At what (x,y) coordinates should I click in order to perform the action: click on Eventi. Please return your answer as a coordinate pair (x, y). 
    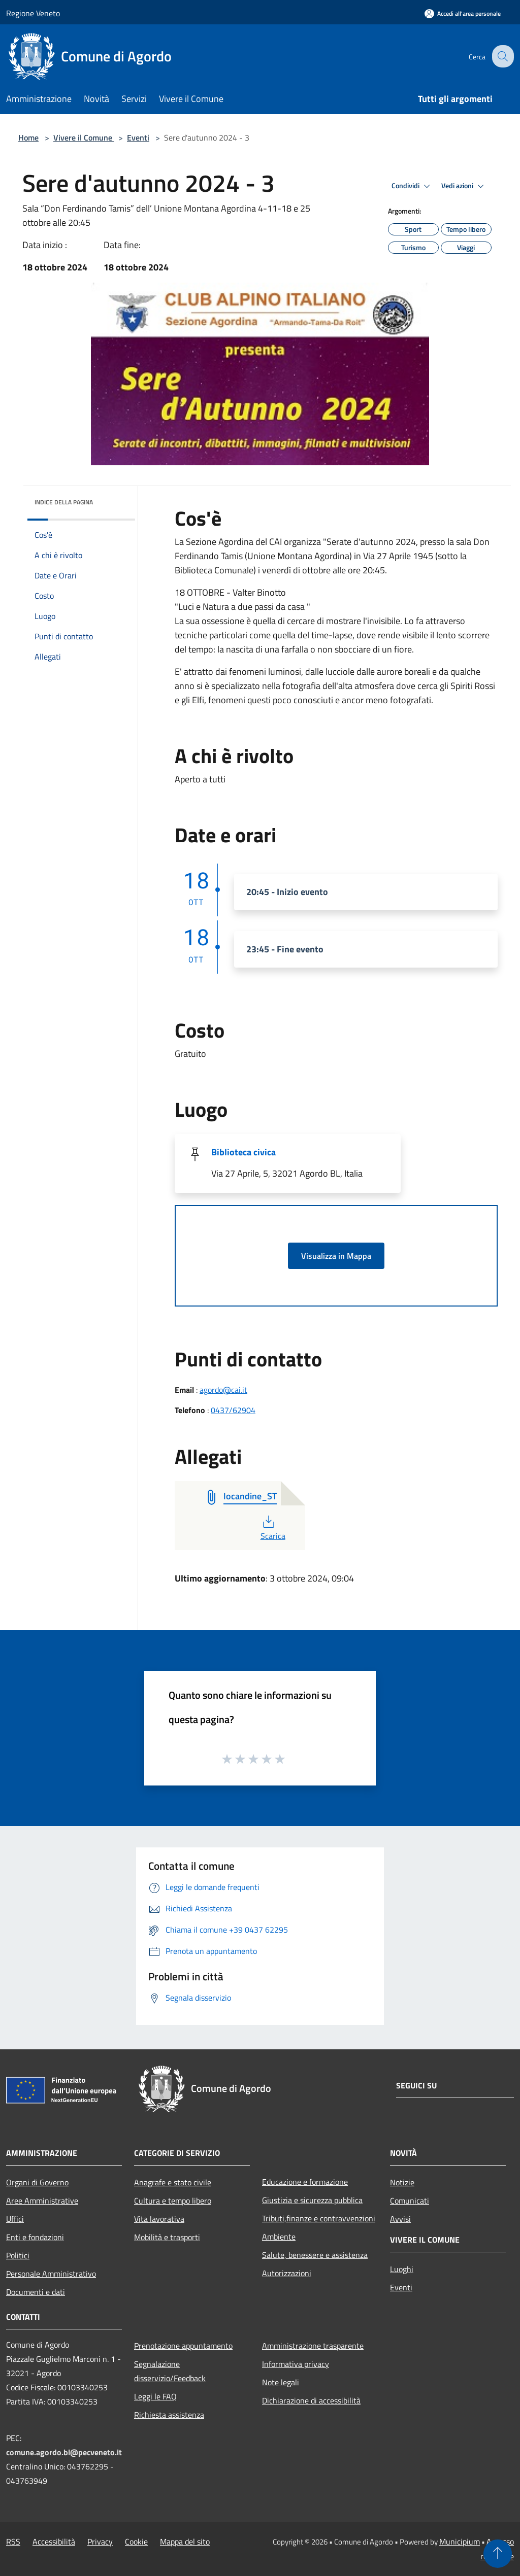
    Looking at the image, I should click on (138, 137).